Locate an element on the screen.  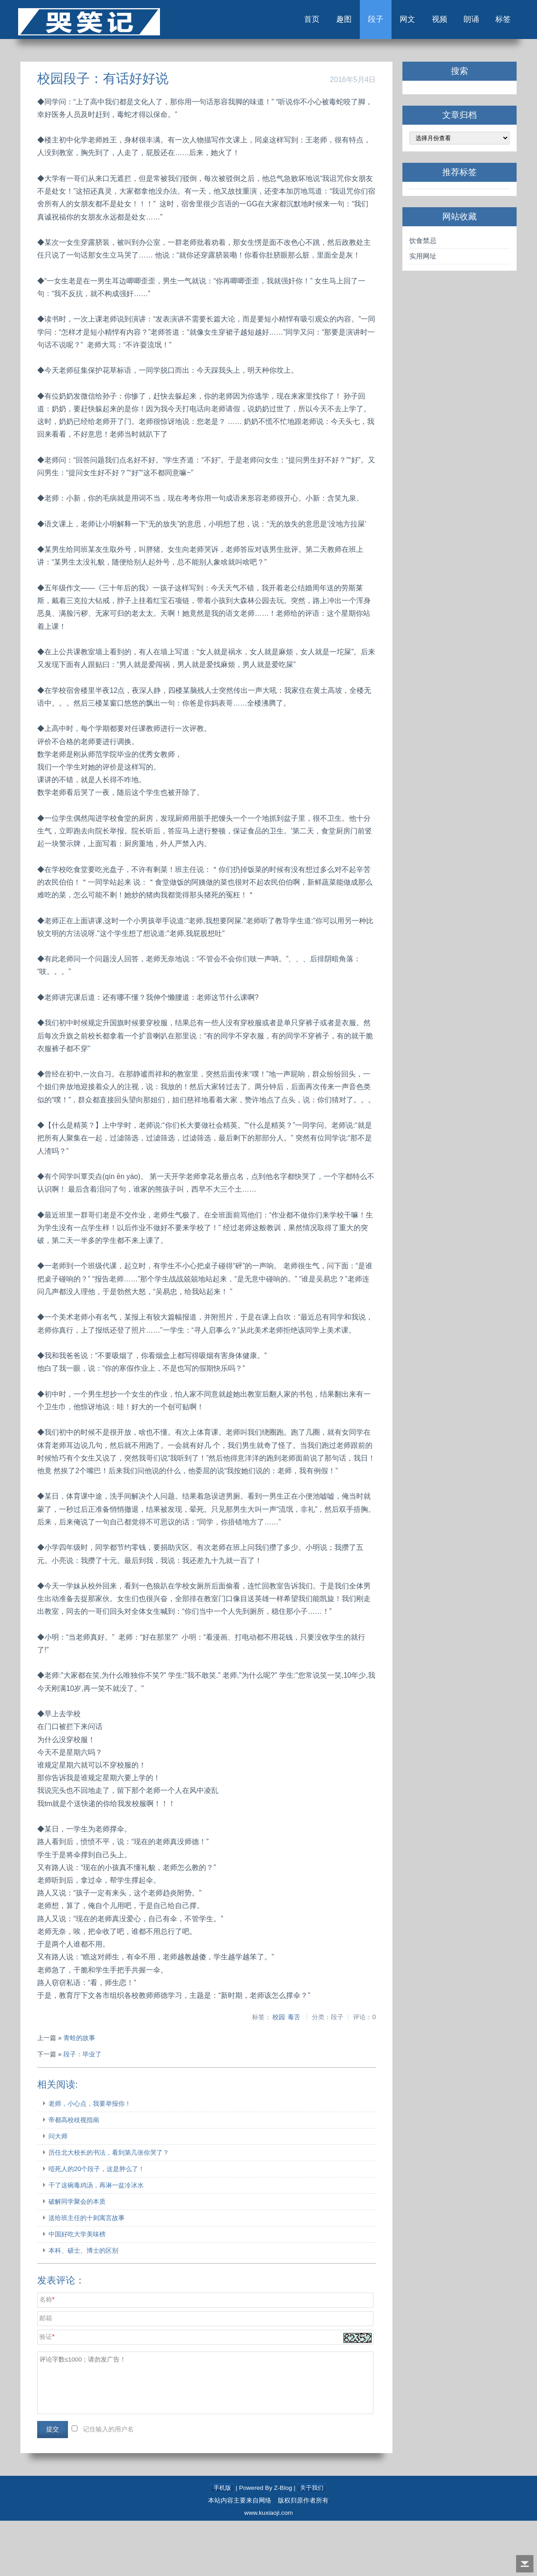
网文 is located at coordinates (390, 21).